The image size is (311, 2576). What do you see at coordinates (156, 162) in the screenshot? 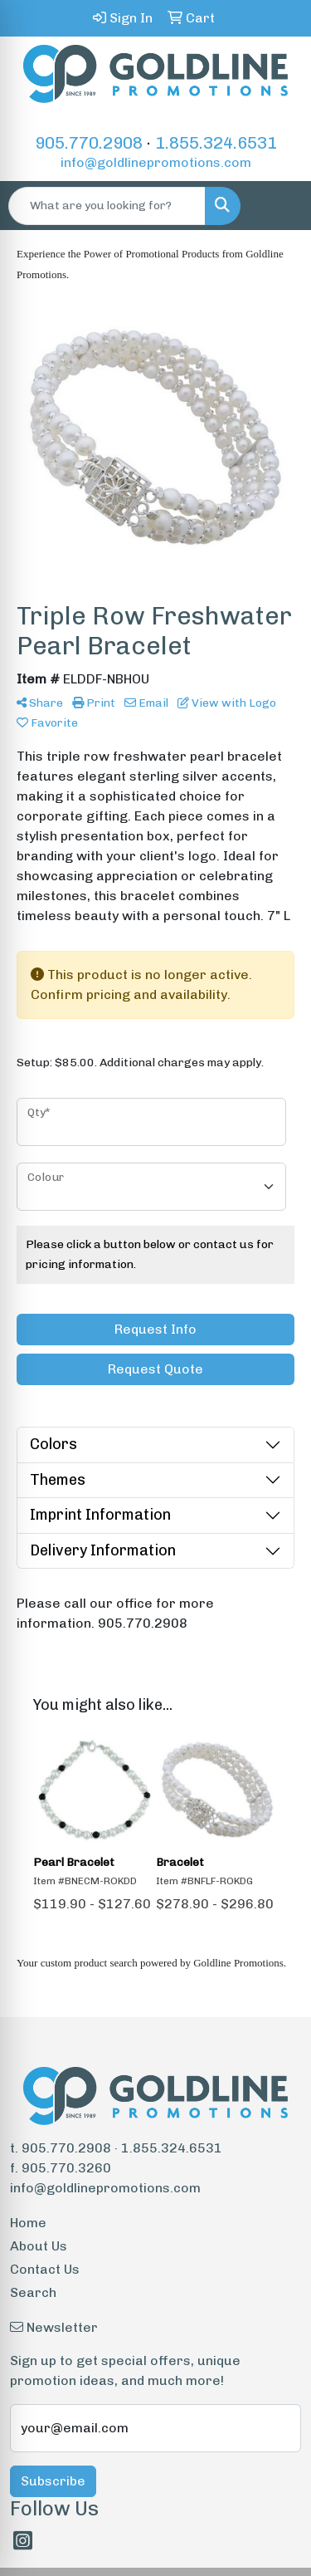
I see `info@goldlinepromotions.com` at bounding box center [156, 162].